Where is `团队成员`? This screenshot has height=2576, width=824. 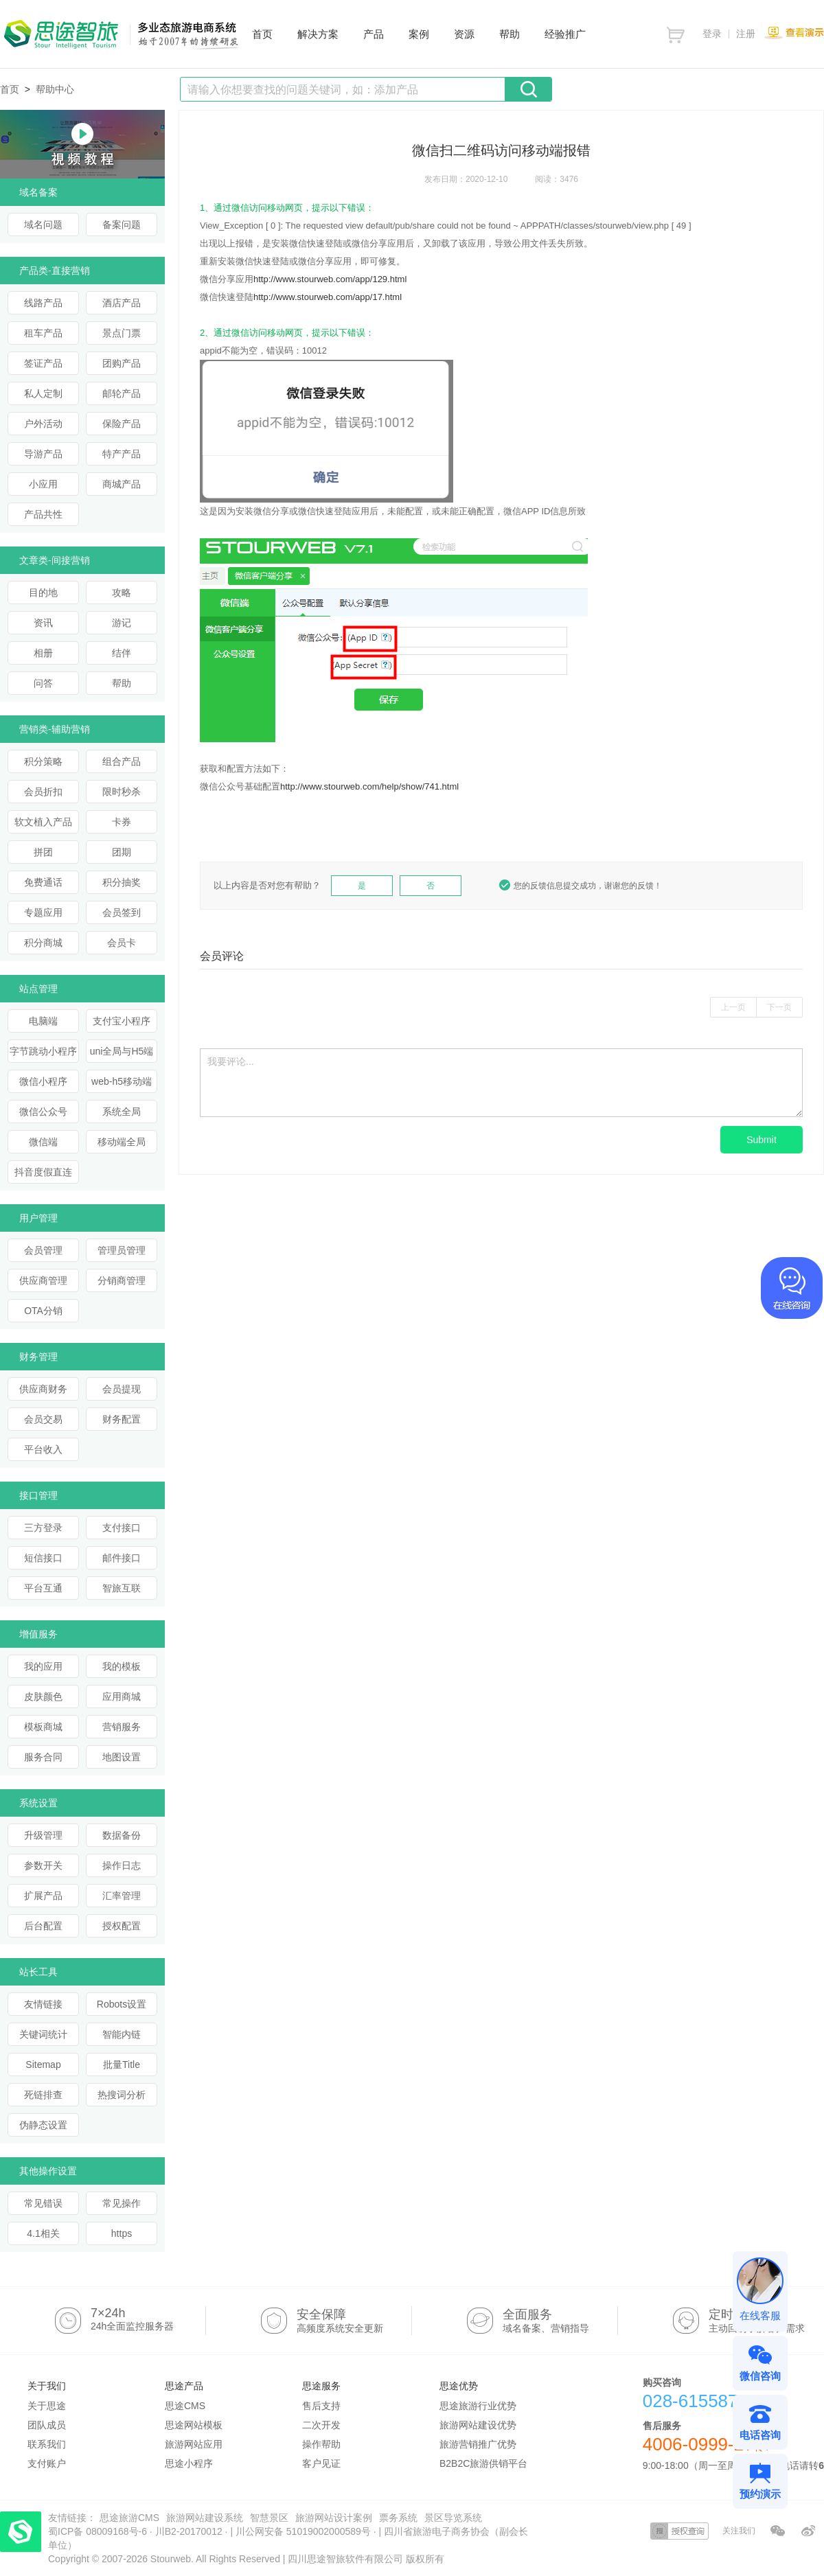 团队成员 is located at coordinates (46, 2424).